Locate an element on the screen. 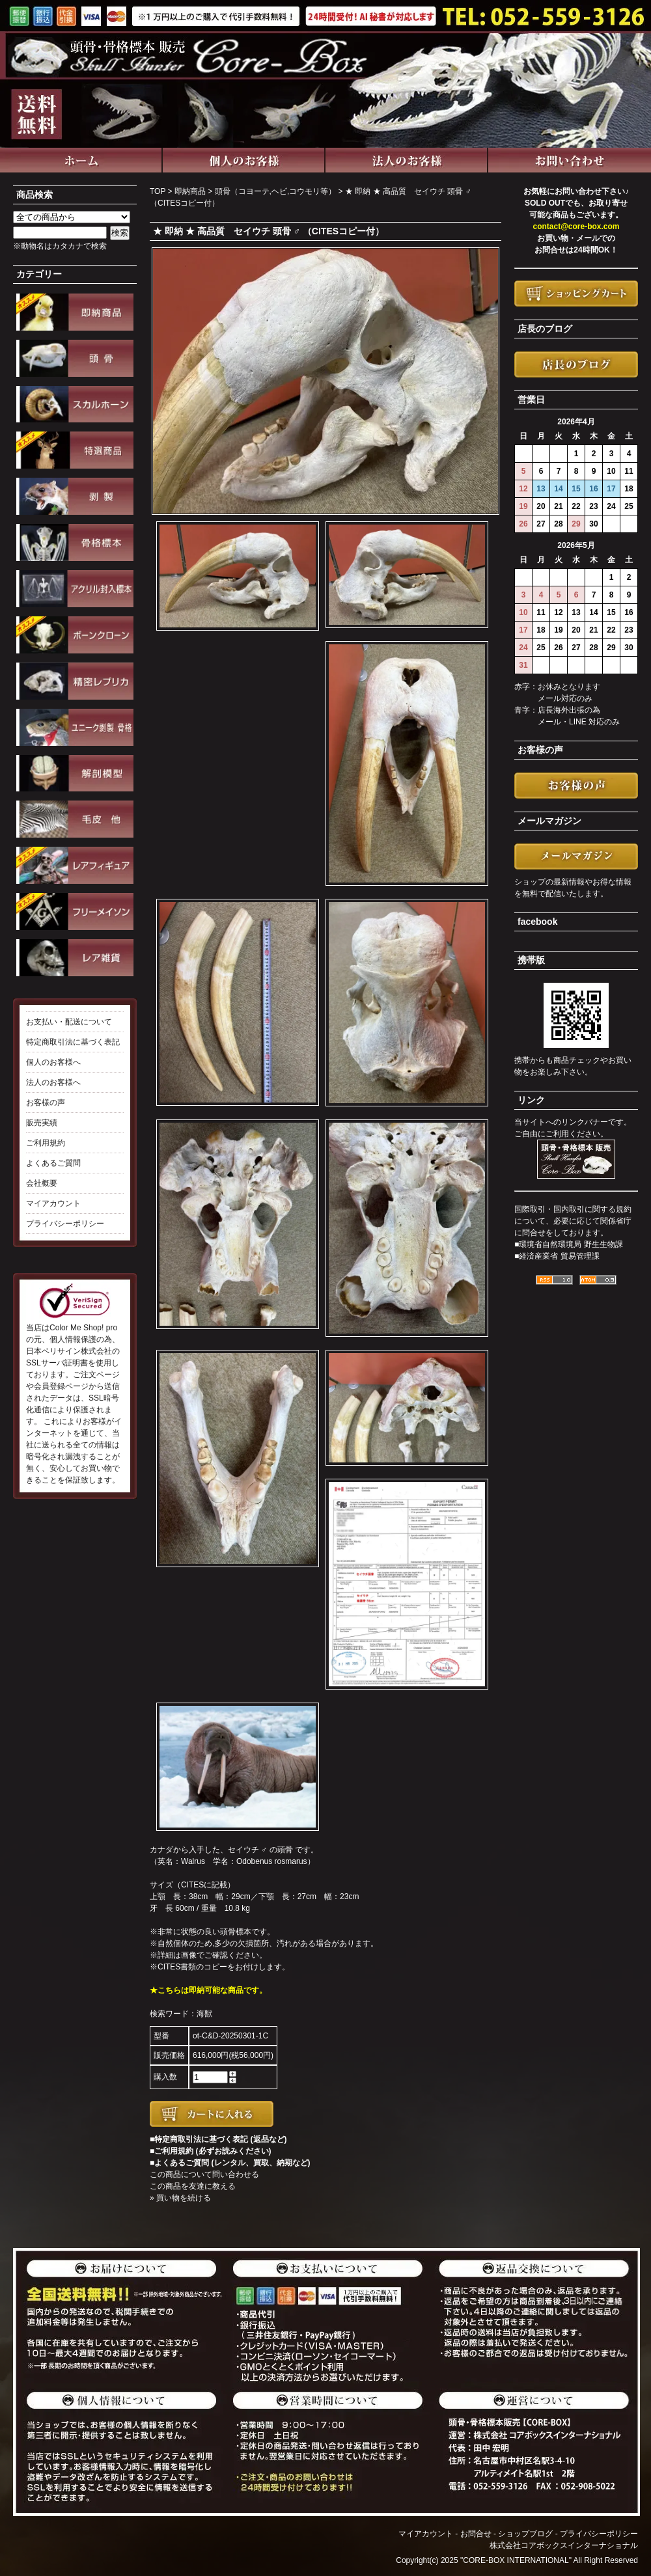 Image resolution: width=651 pixels, height=2576 pixels. お問合せ is located at coordinates (476, 2533).